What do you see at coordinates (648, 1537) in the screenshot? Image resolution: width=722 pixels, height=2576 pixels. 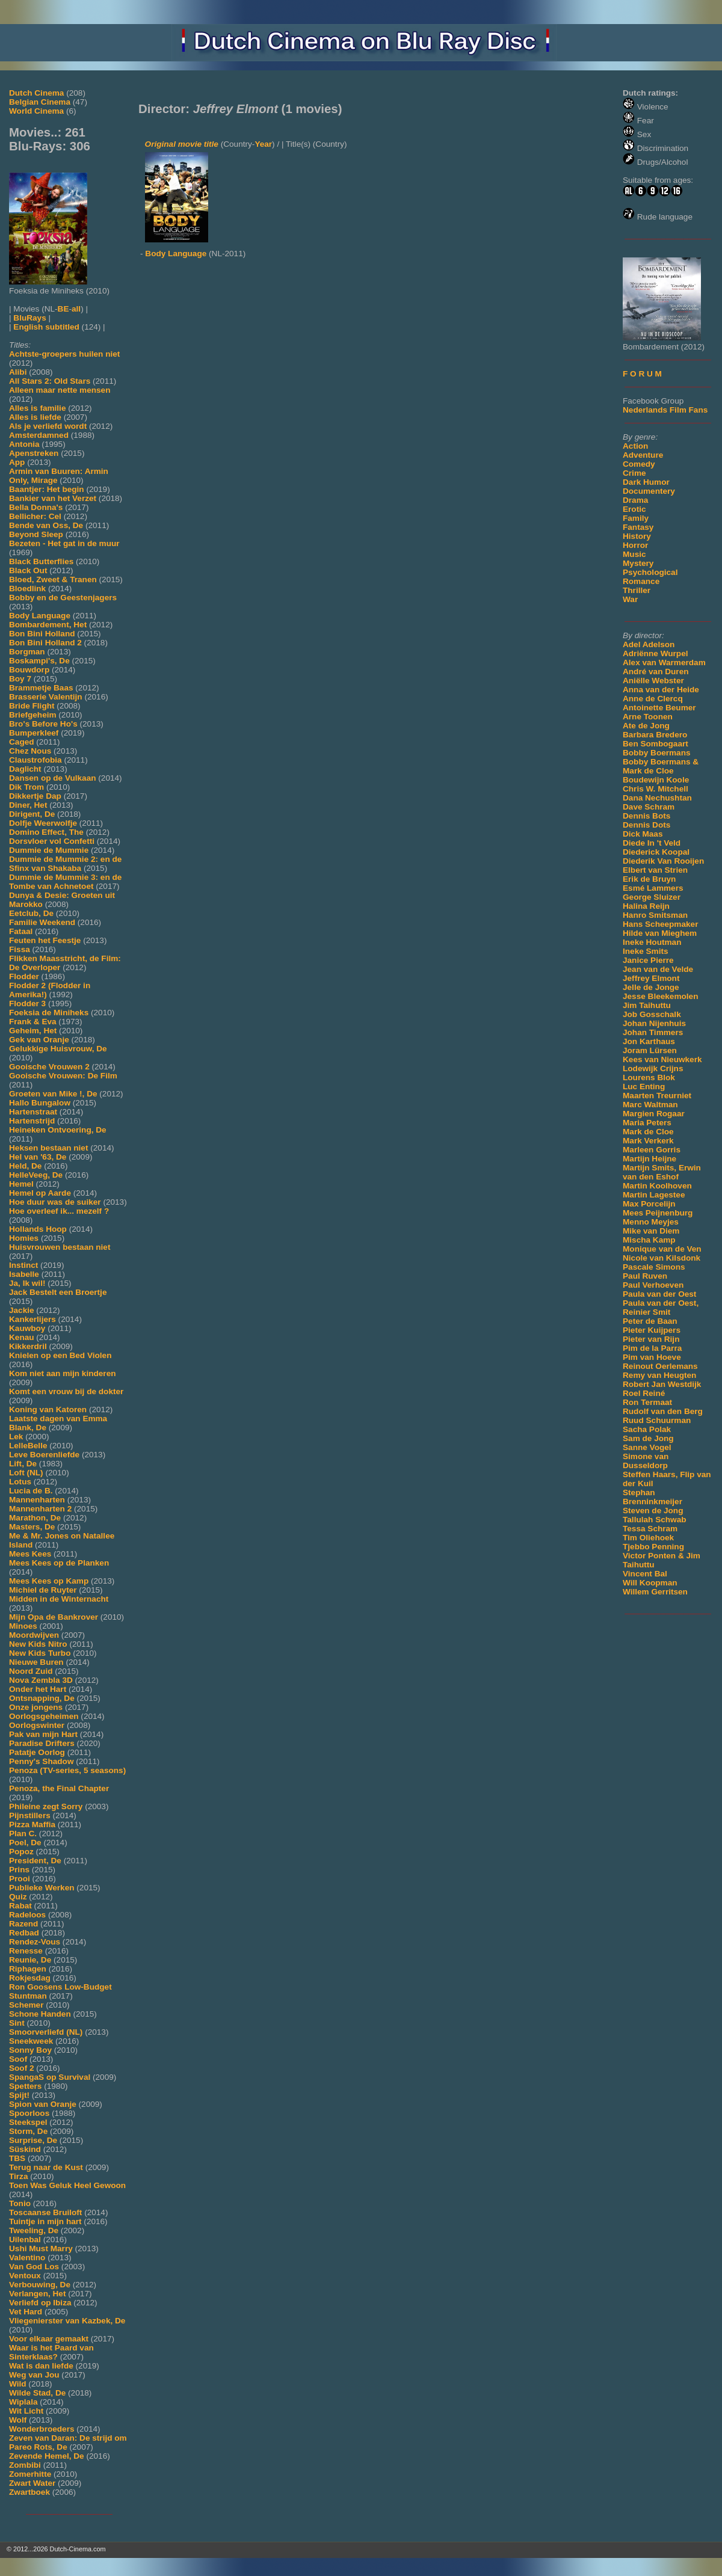 I see `Tim Oliehoek` at bounding box center [648, 1537].